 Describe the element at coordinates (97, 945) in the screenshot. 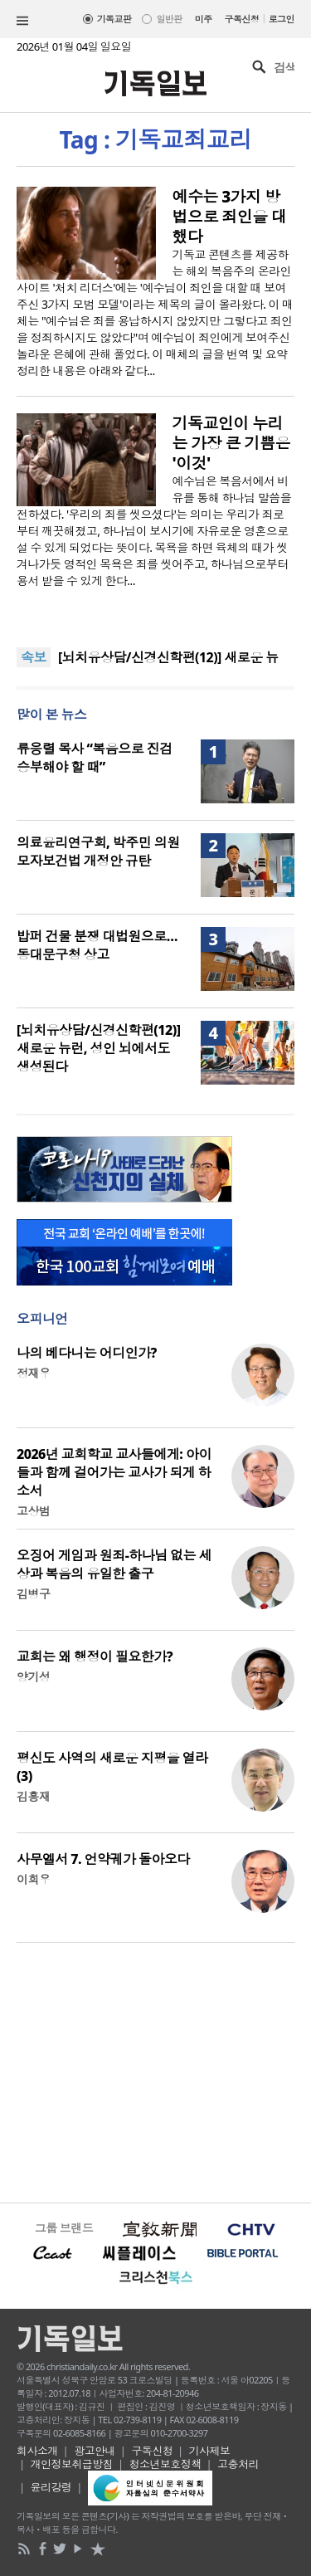

I see `밥퍼 건물 분쟁 대법원으로… 동대문구청 상고` at that location.